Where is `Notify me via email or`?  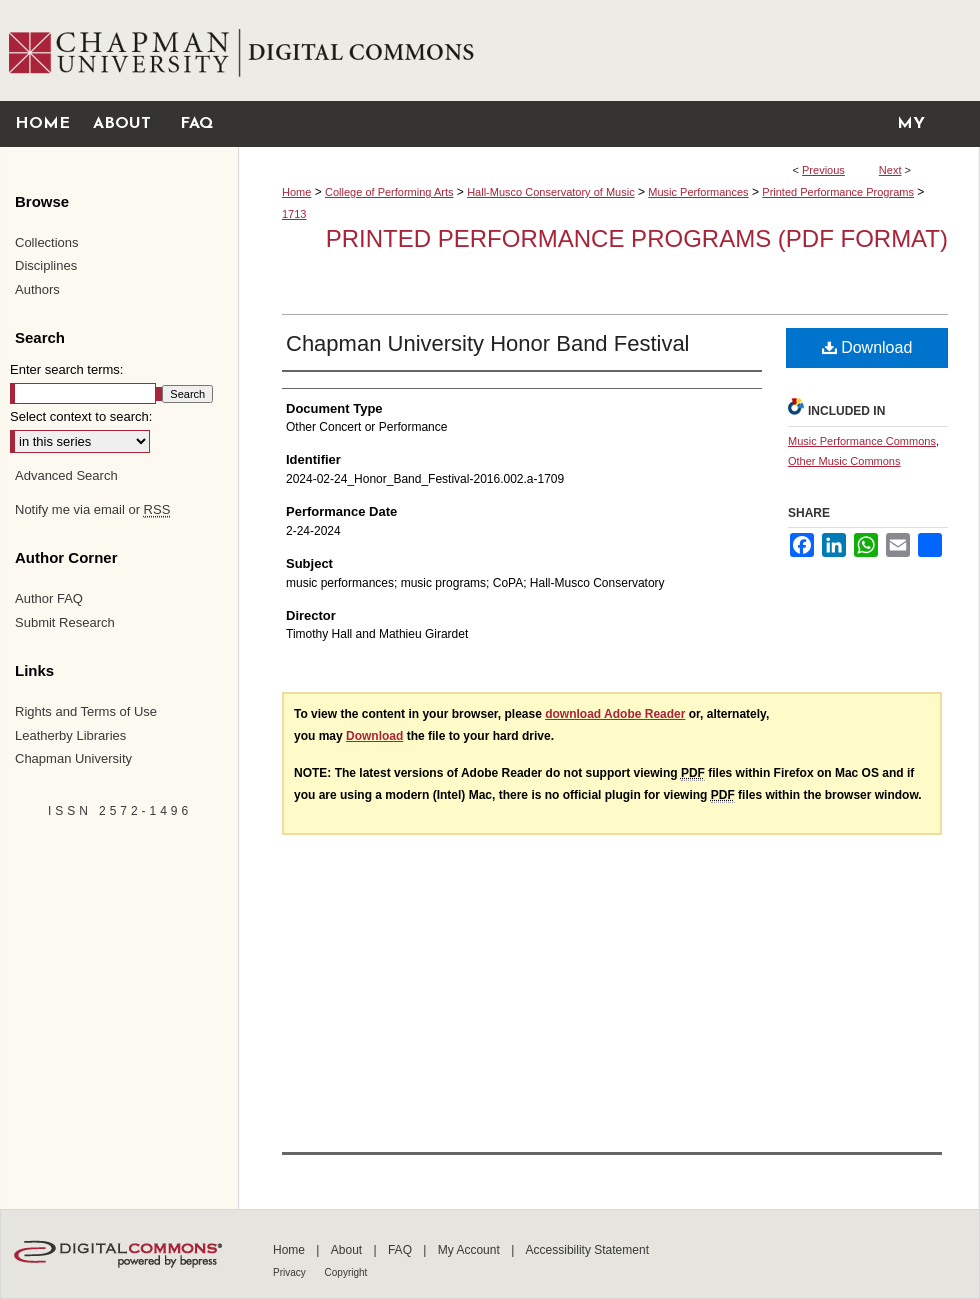 Notify me via email or is located at coordinates (92, 510).